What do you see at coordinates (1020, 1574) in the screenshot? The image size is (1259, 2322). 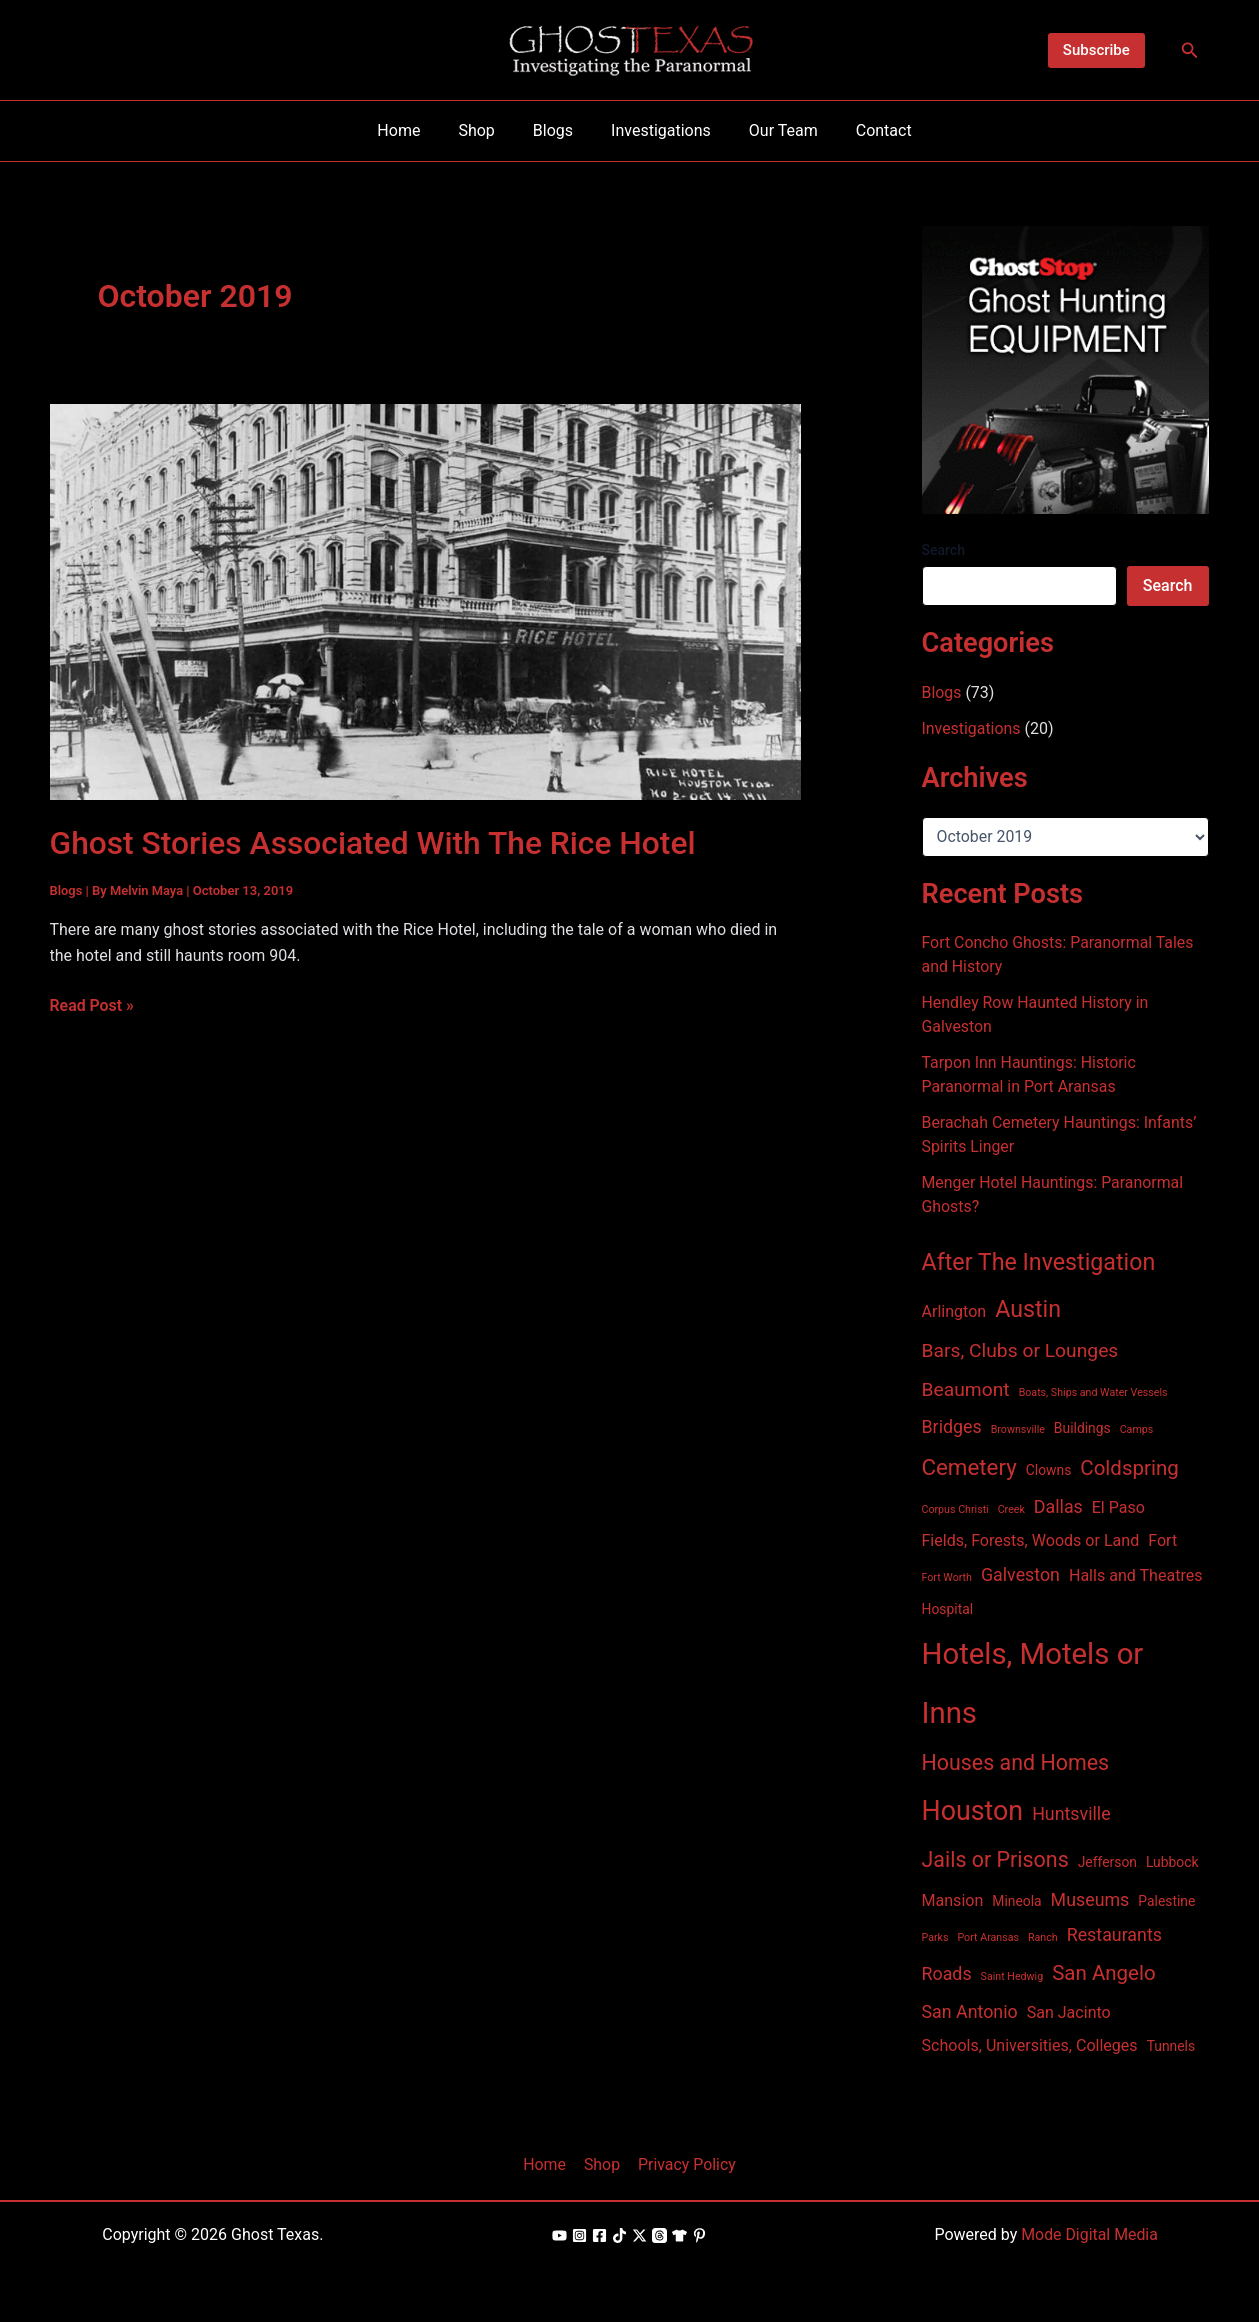 I see `Galveston [Galveston (4 items)]` at bounding box center [1020, 1574].